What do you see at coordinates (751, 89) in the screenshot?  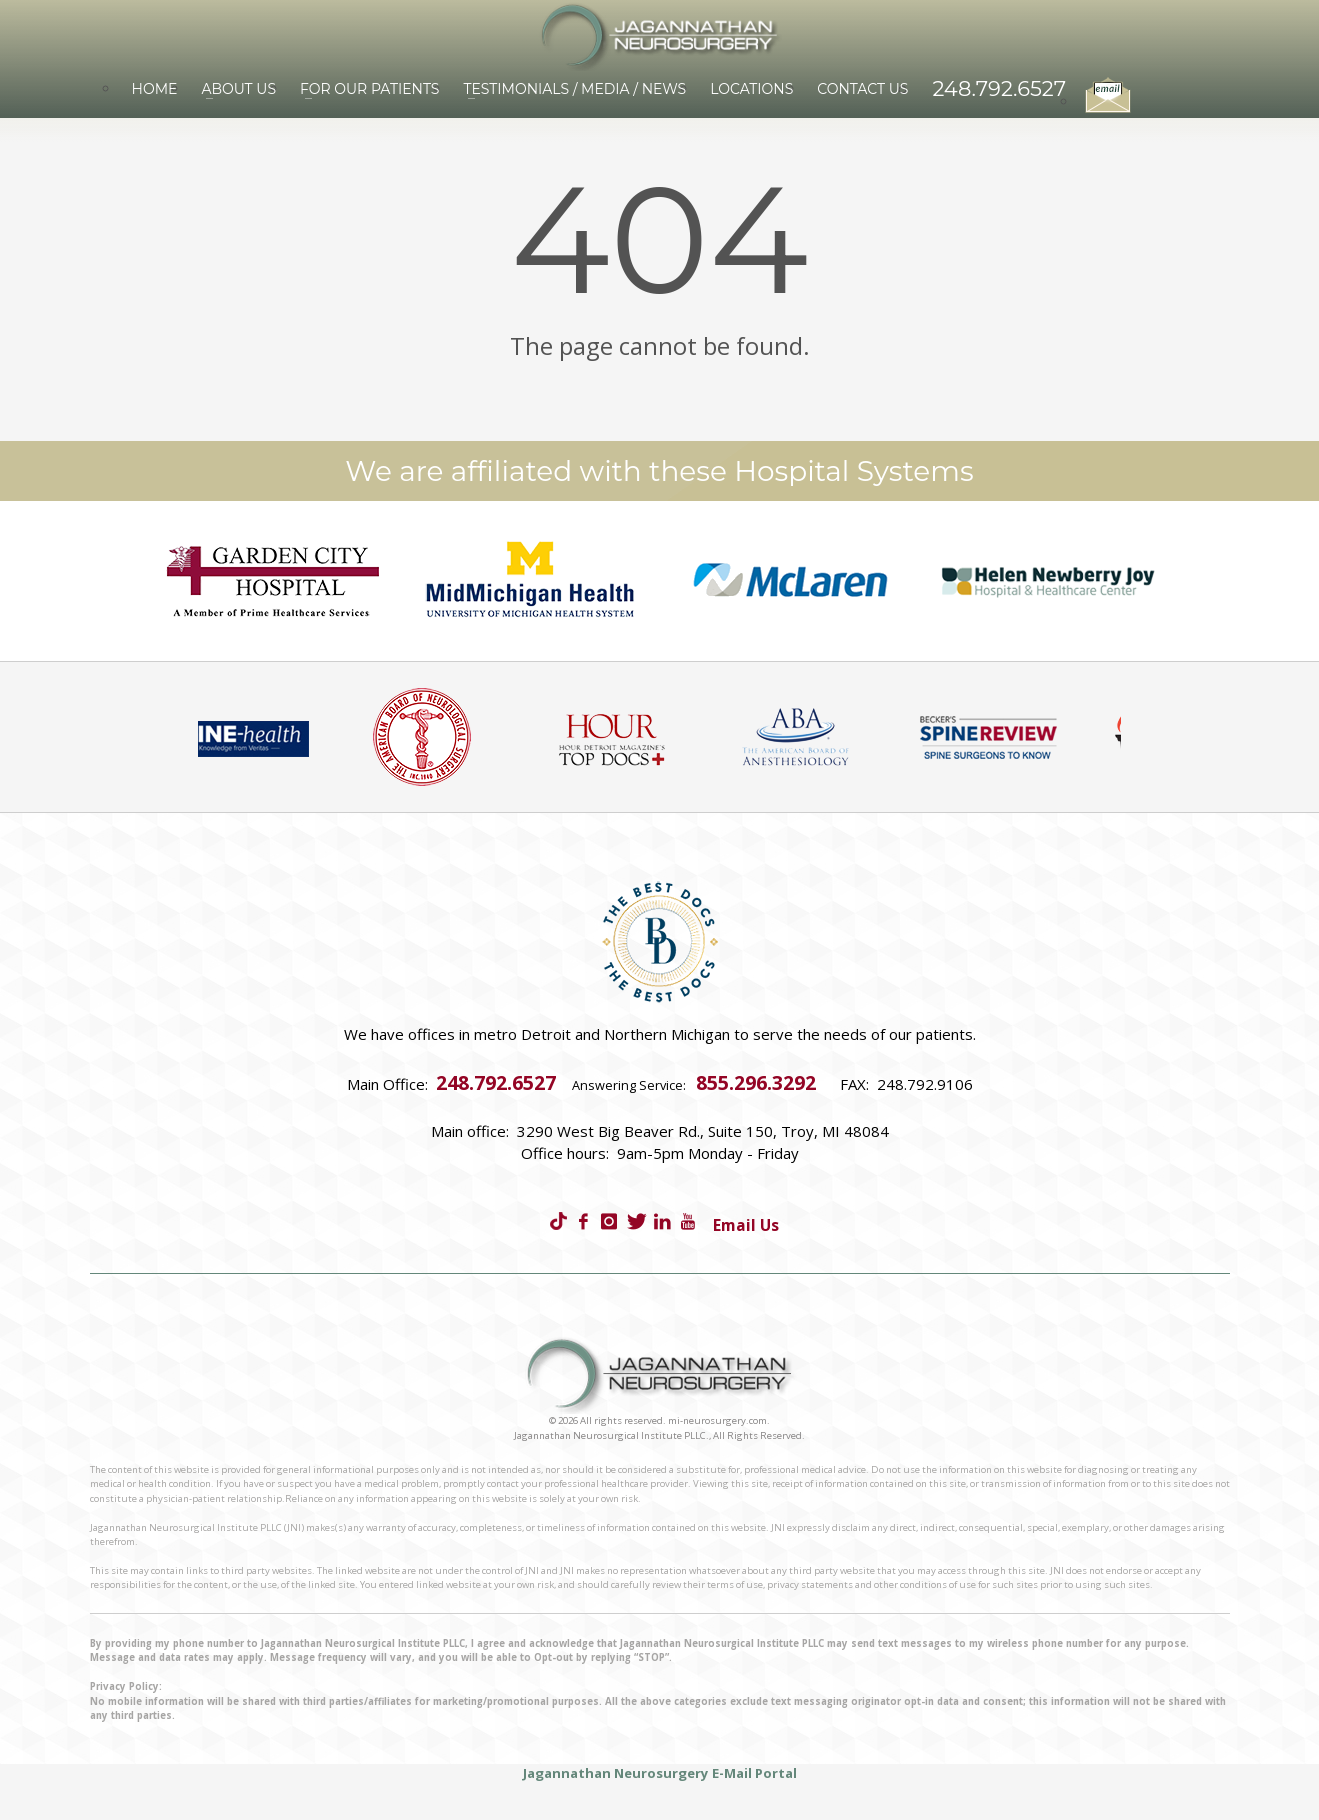 I see `Locations` at bounding box center [751, 89].